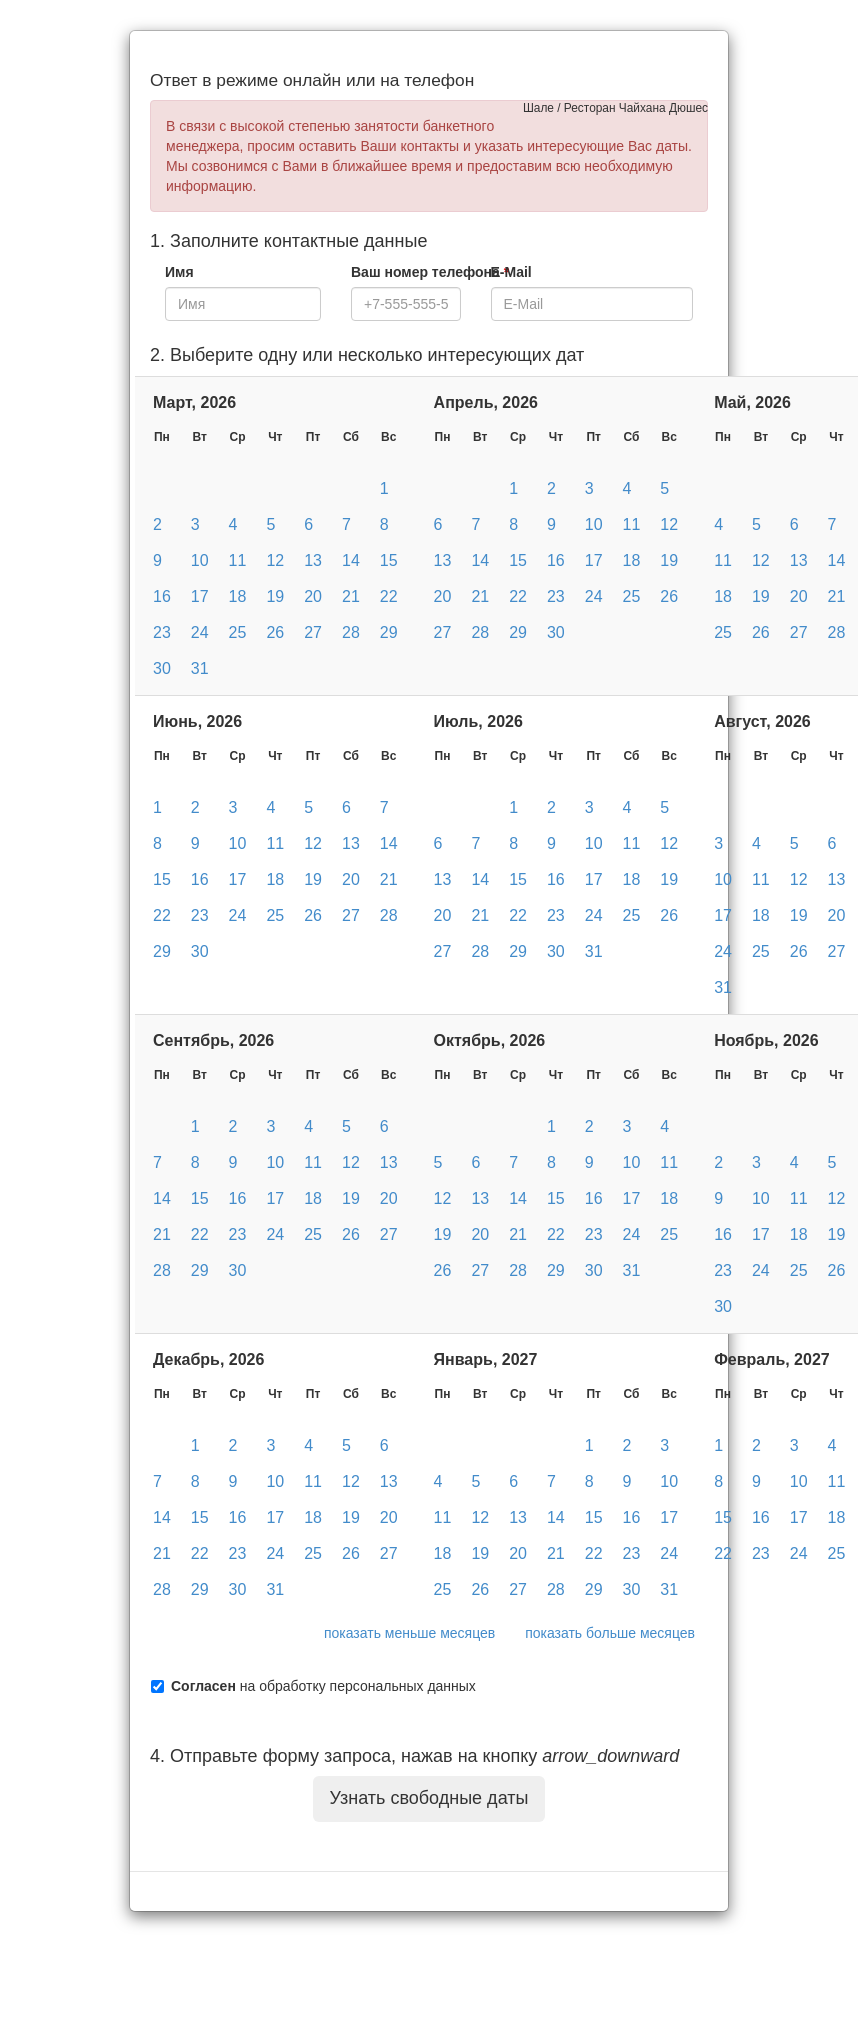 This screenshot has height=2030, width=858. What do you see at coordinates (162, 632) in the screenshot?
I see `23` at bounding box center [162, 632].